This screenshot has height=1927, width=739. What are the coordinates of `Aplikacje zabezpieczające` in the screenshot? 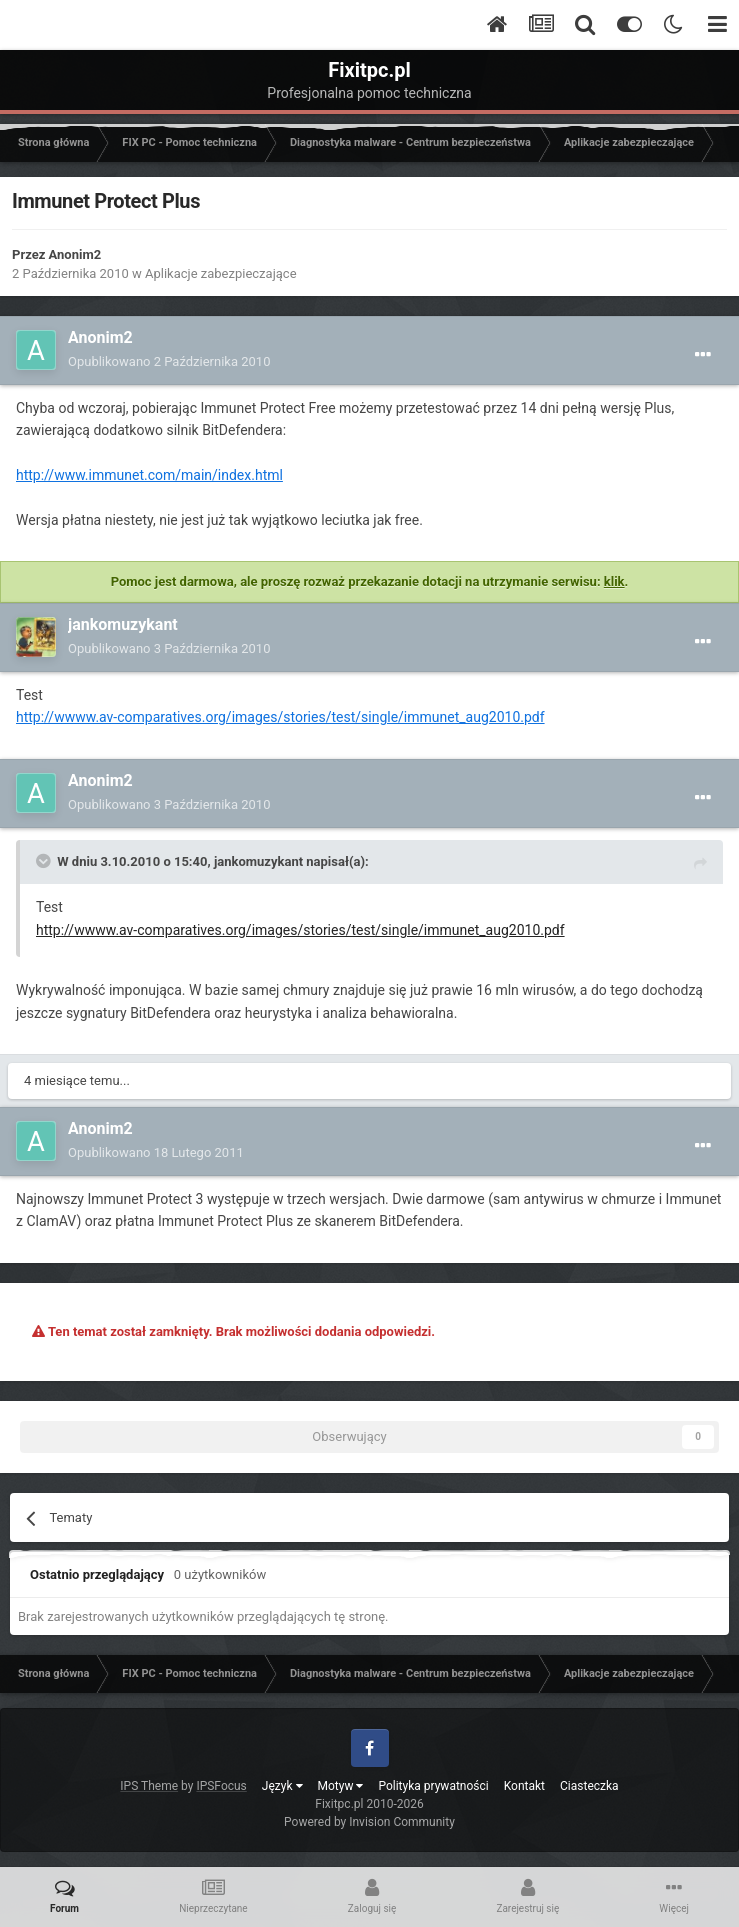 It's located at (221, 273).